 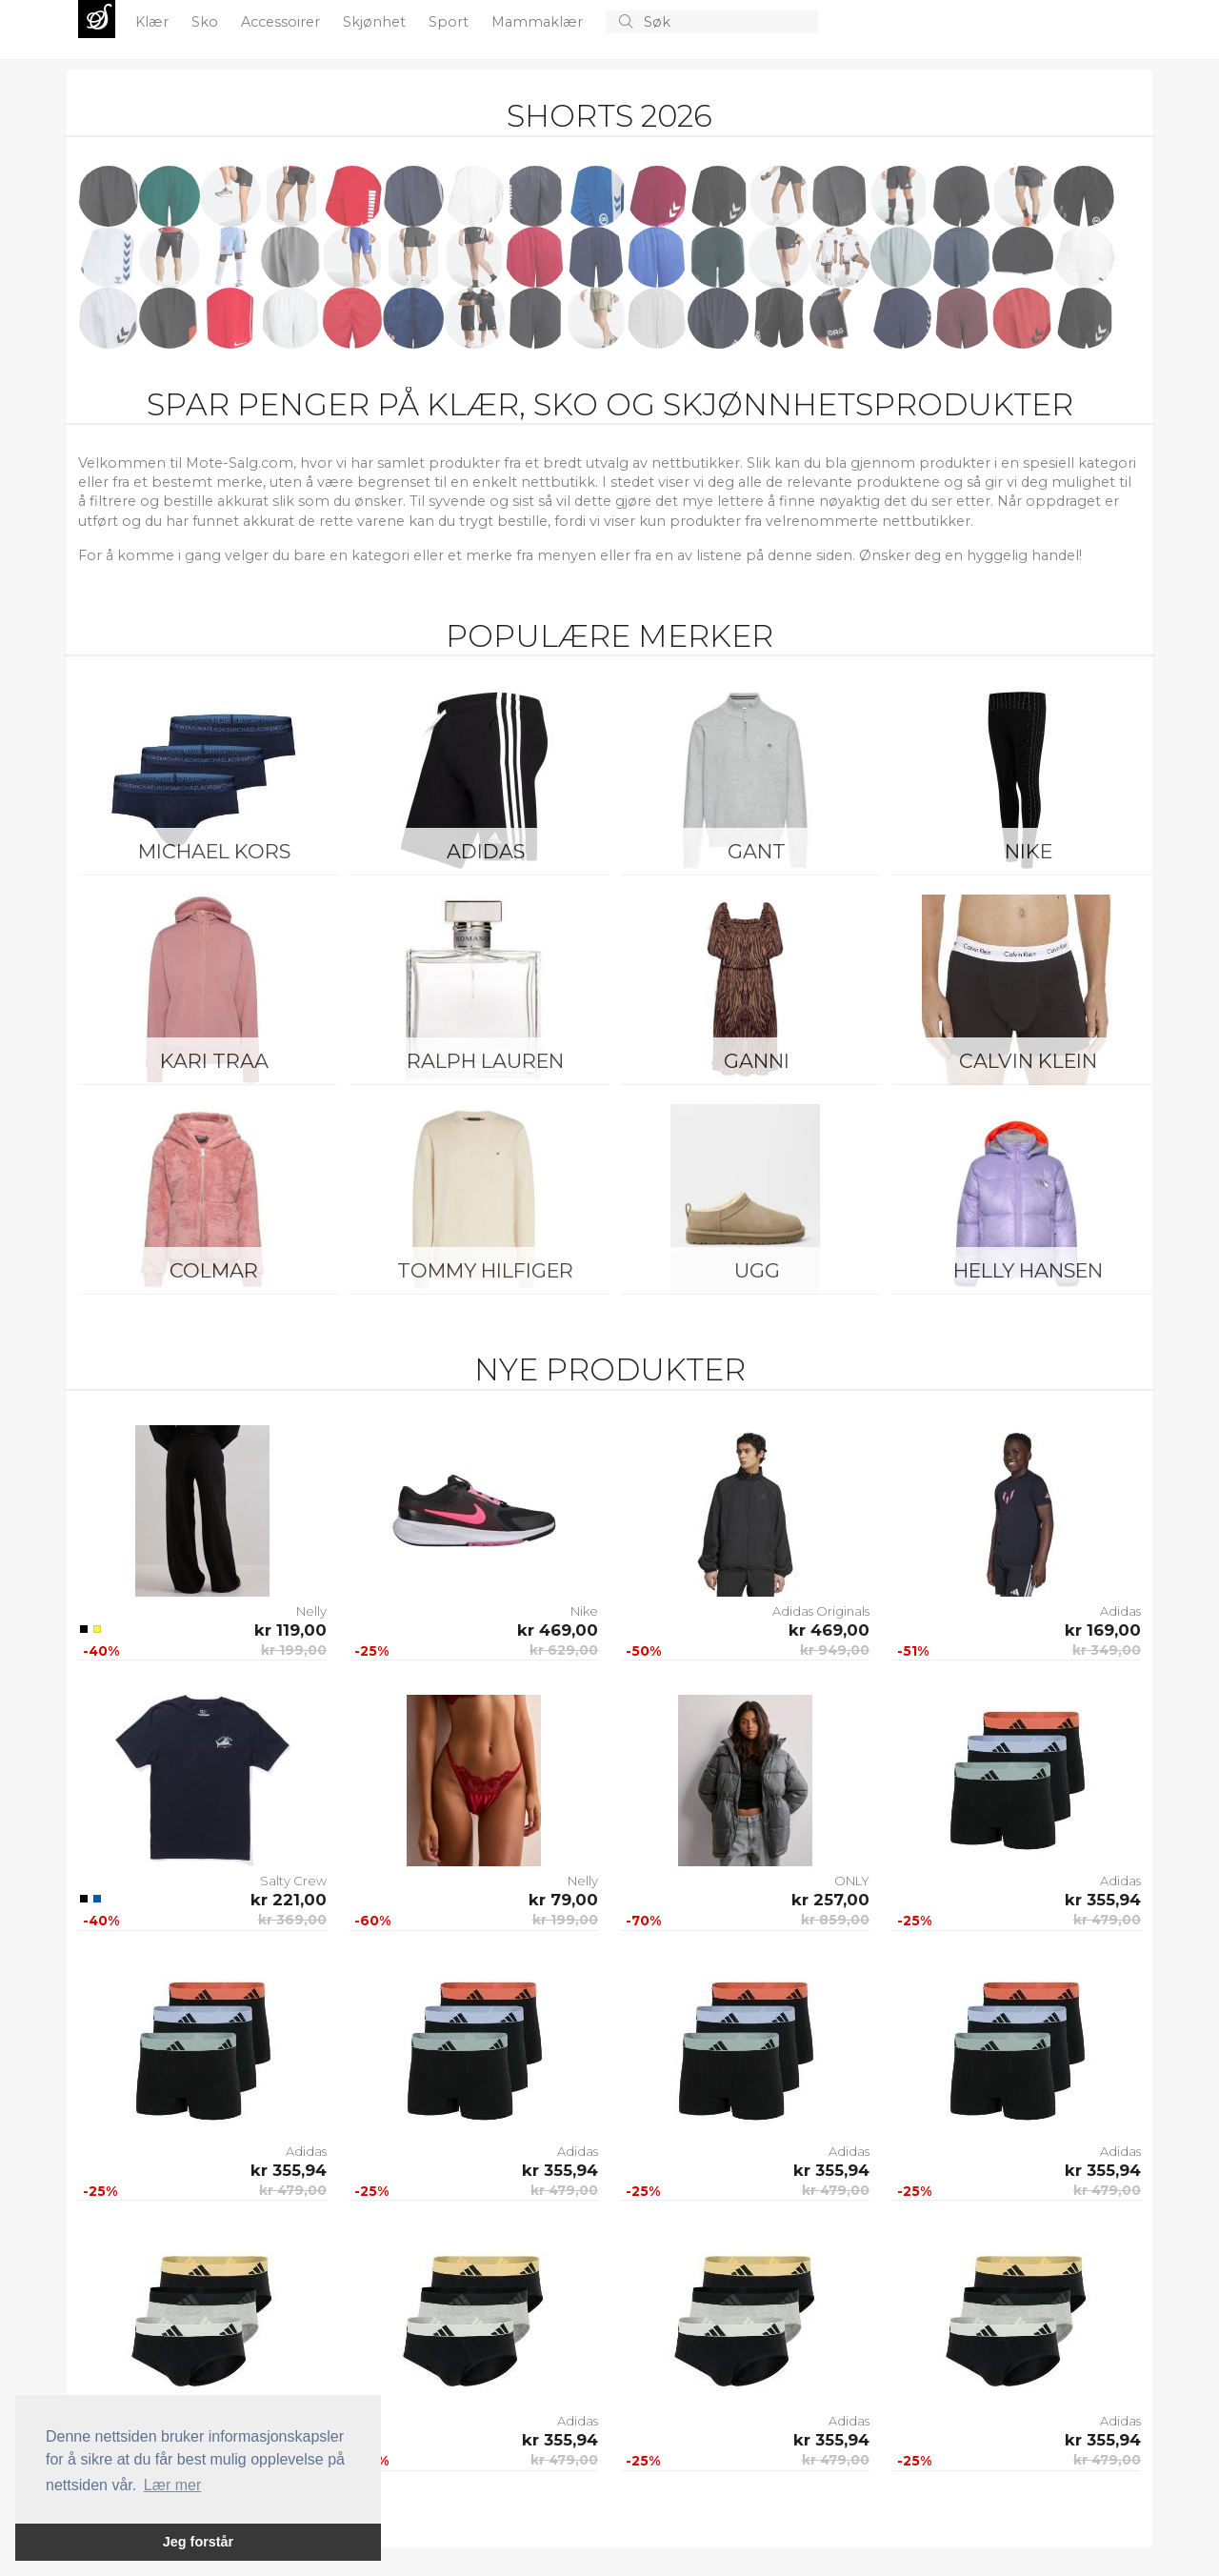 I want to click on Colmar, so click(x=214, y=1270).